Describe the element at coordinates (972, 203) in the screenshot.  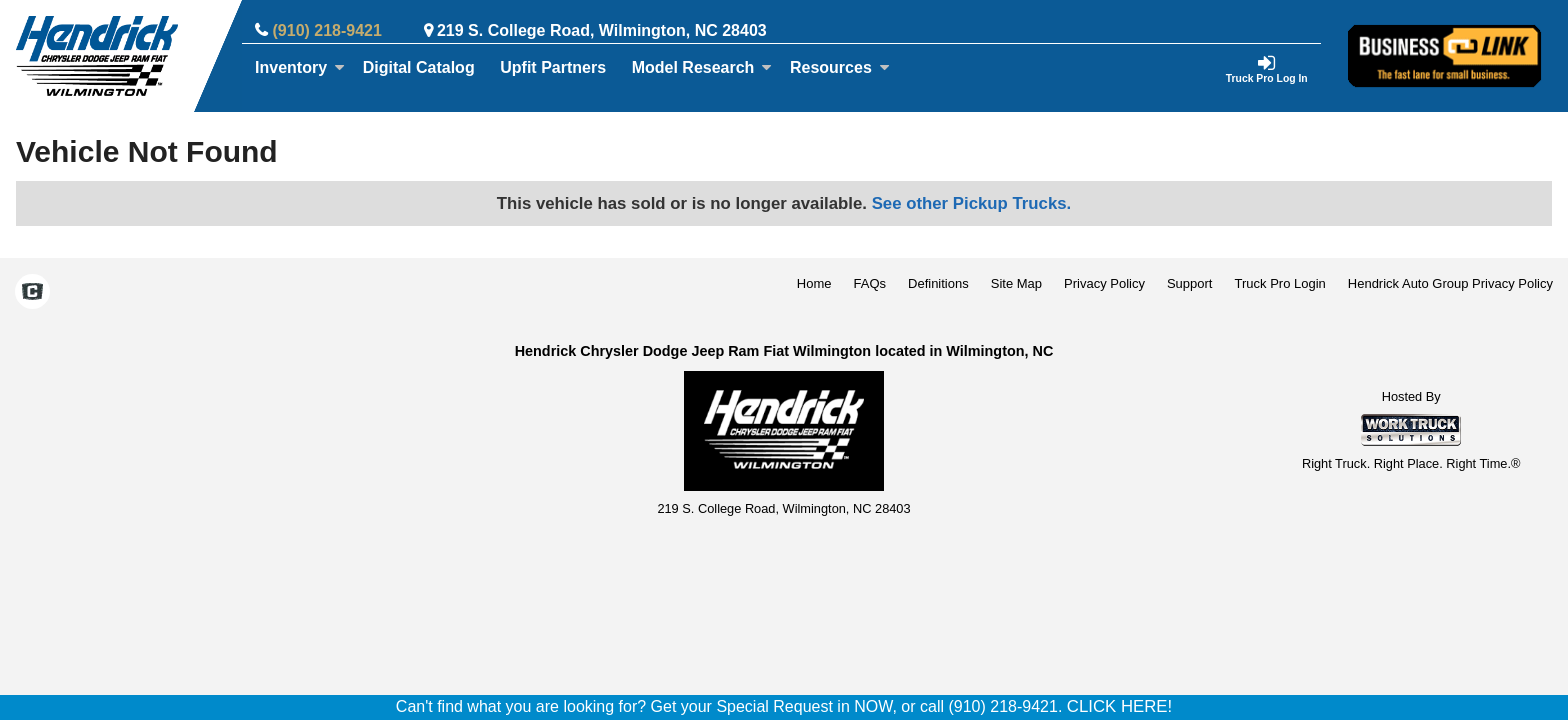
I see `See other Pickup Trucks.` at that location.